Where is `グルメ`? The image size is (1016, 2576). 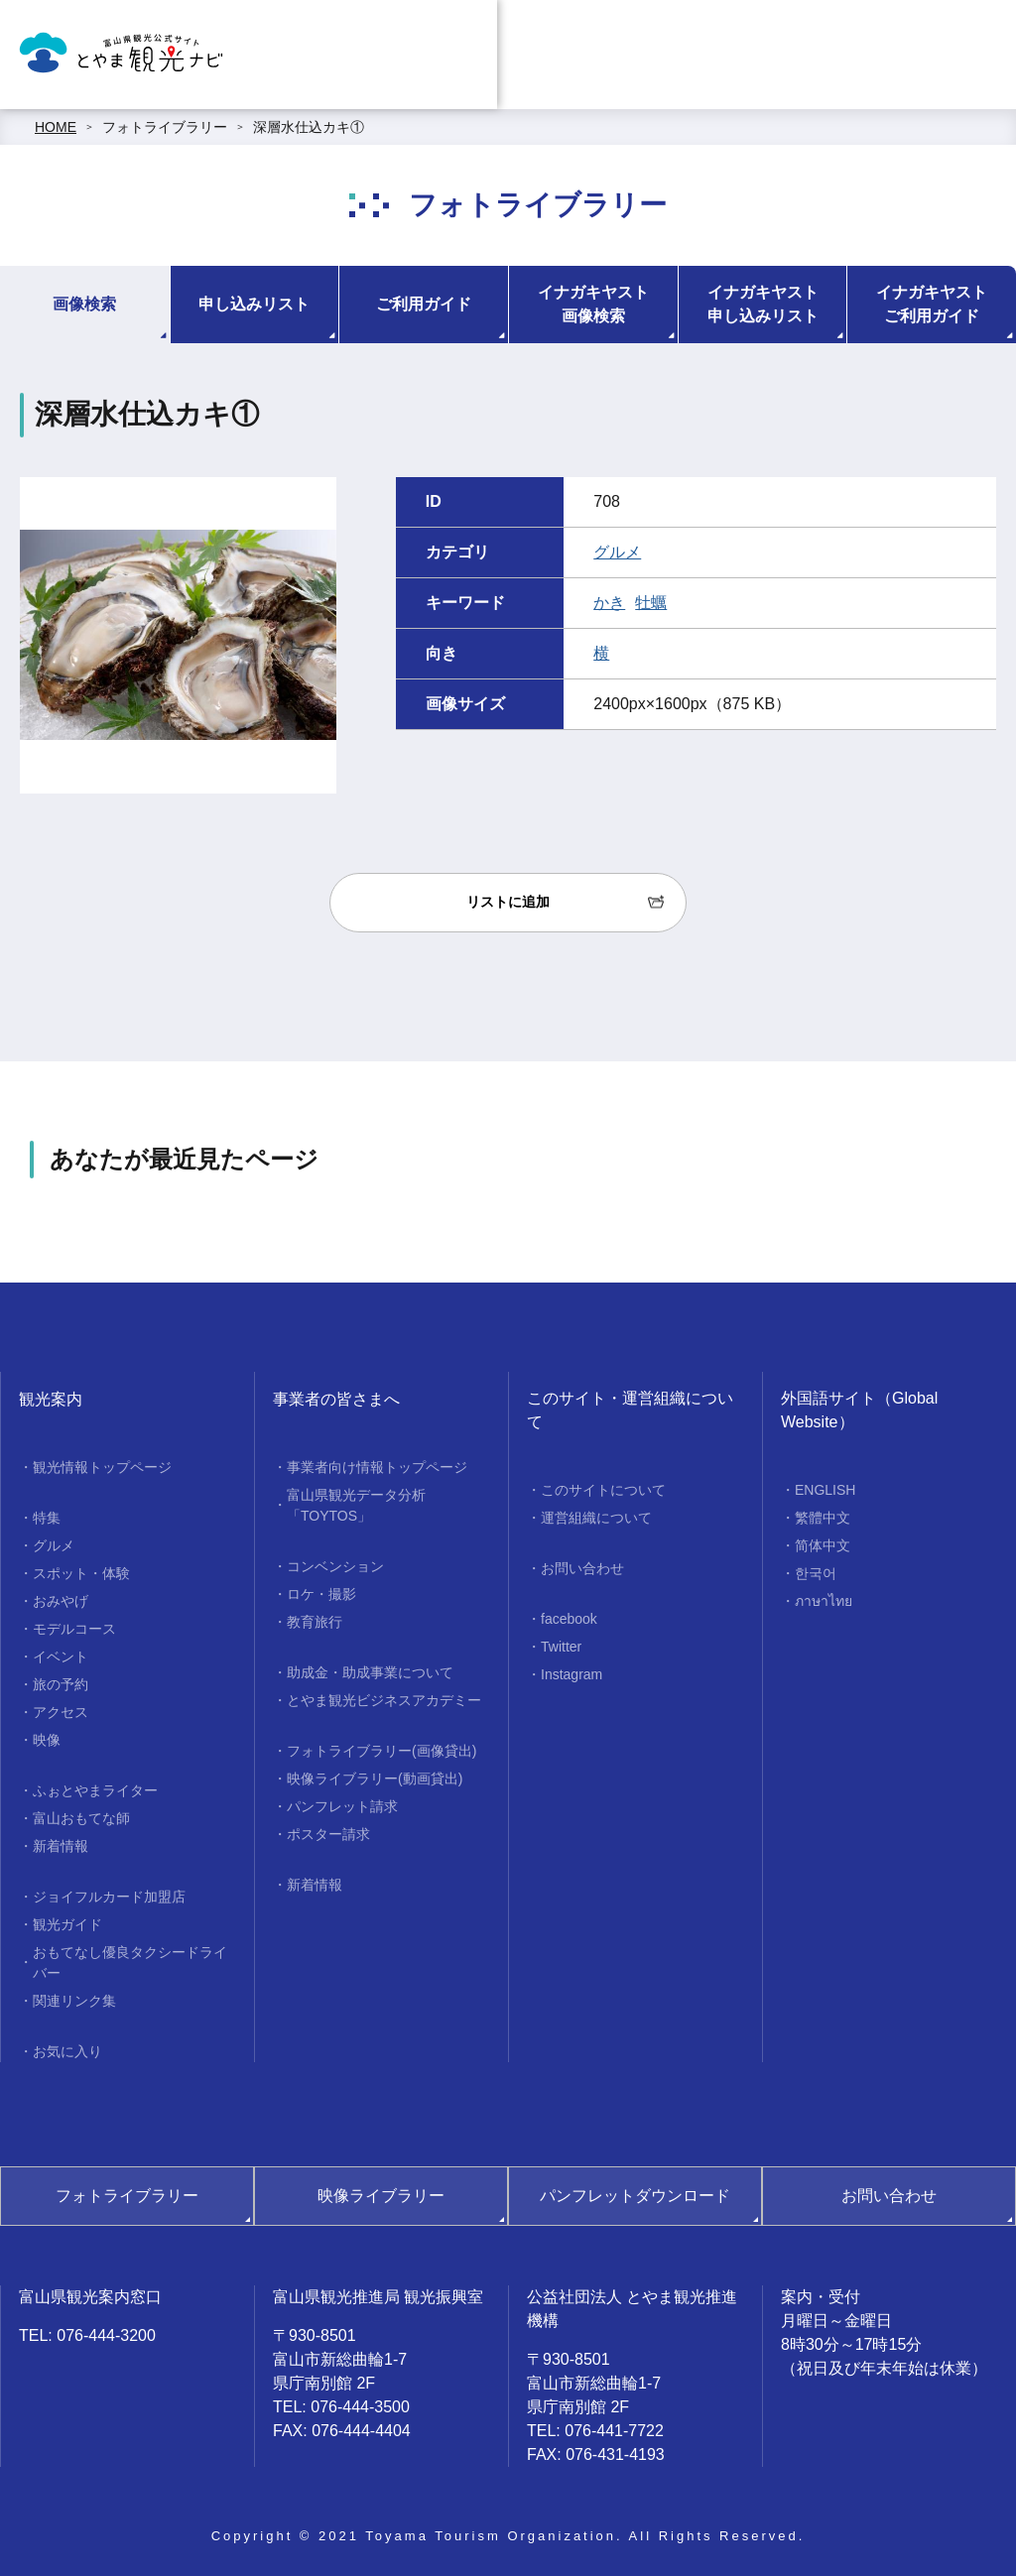 グルメ is located at coordinates (617, 552).